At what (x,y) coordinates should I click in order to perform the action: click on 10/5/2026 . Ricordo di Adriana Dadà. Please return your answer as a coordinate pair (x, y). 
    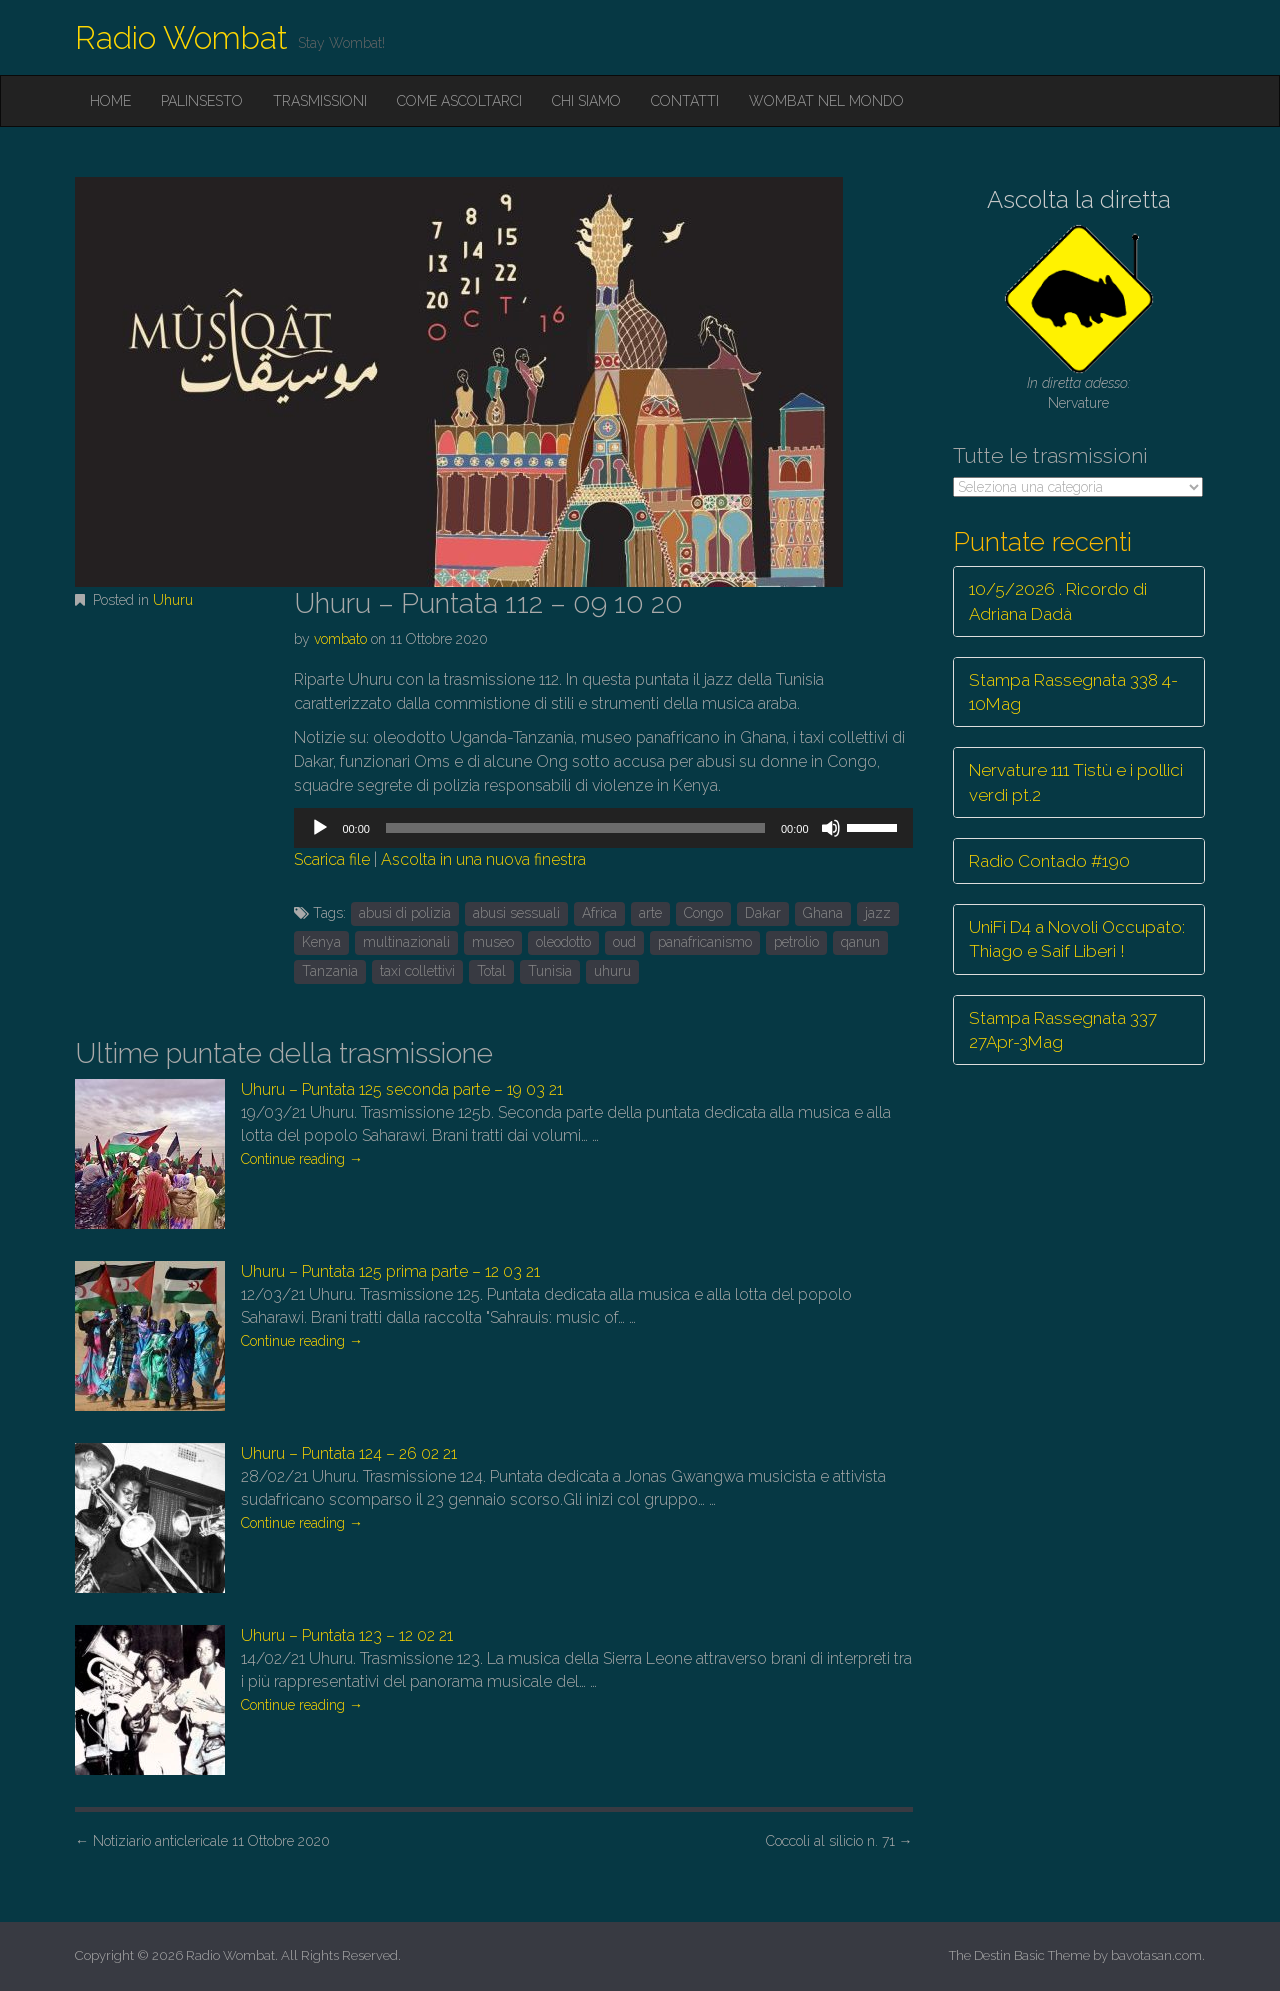
    Looking at the image, I should click on (1058, 601).